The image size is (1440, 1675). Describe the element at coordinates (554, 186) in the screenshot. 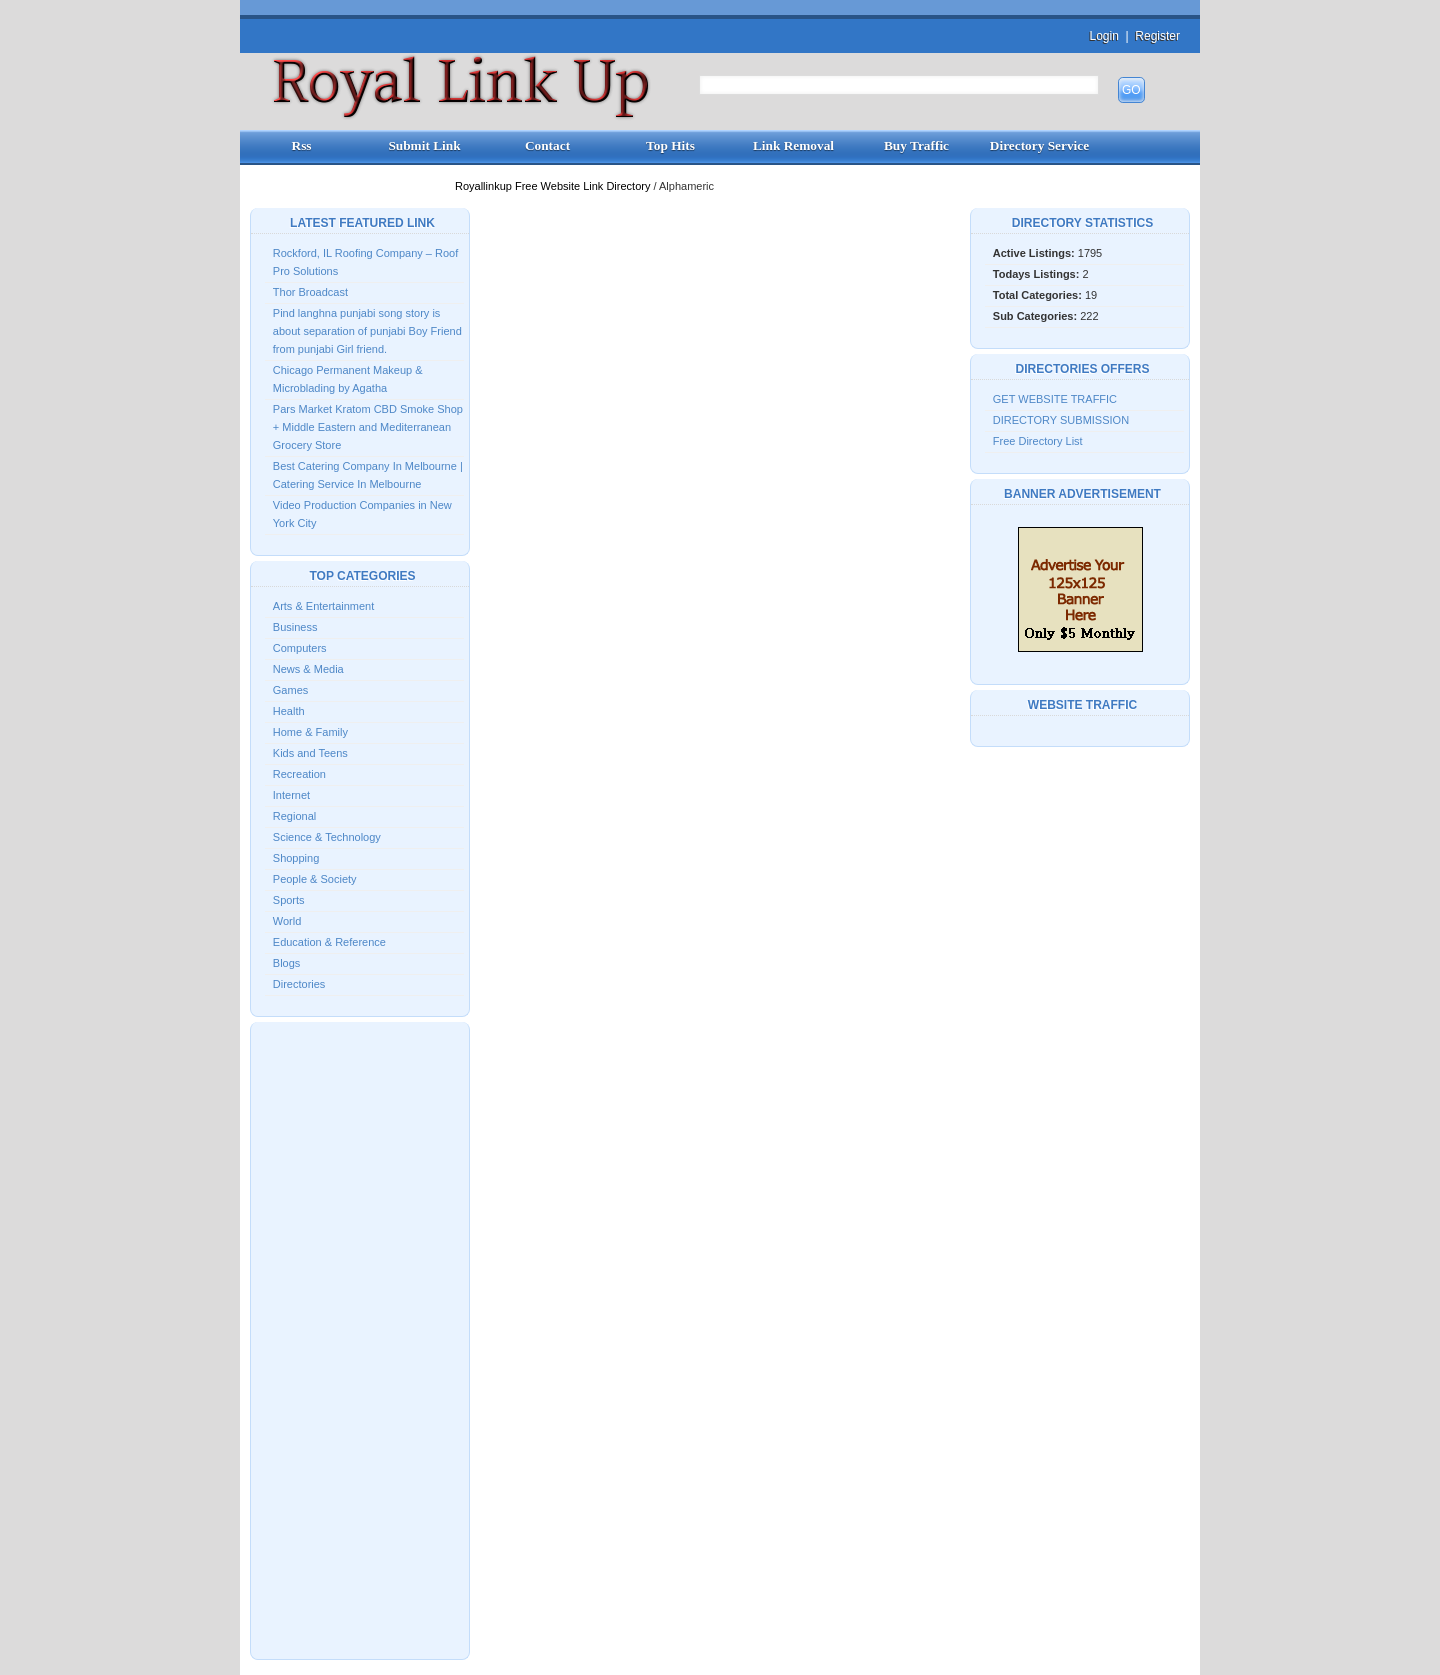

I see `Royallinkup Free Website Link Directory` at that location.